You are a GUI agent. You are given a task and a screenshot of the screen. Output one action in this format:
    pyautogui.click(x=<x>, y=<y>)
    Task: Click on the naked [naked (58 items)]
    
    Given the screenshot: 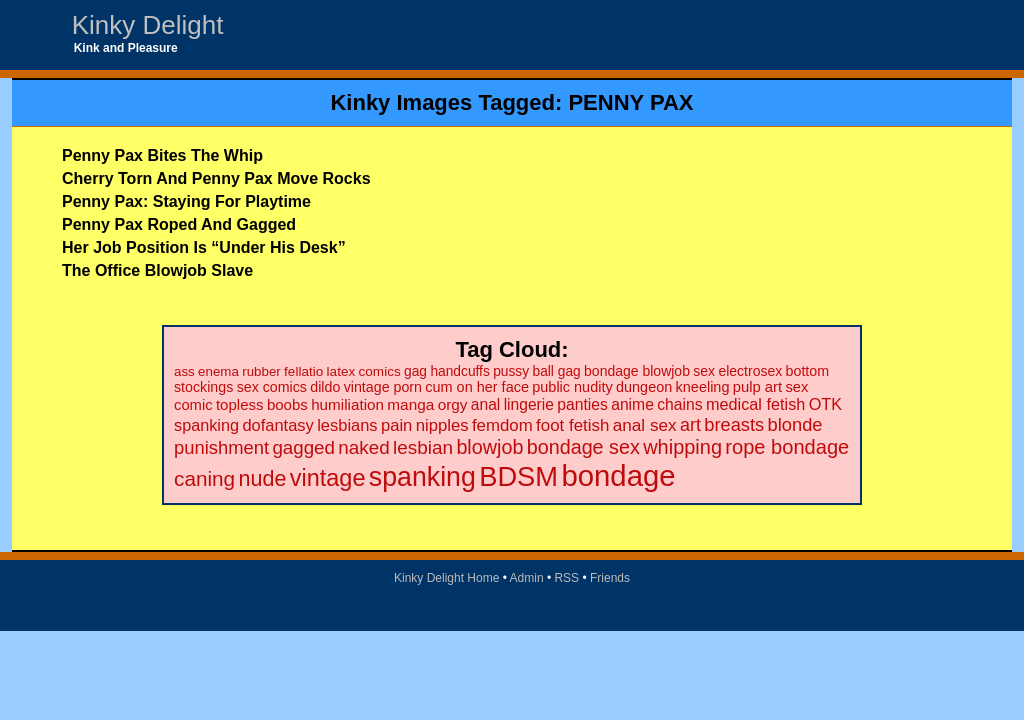 What is the action you would take?
    pyautogui.click(x=363, y=447)
    